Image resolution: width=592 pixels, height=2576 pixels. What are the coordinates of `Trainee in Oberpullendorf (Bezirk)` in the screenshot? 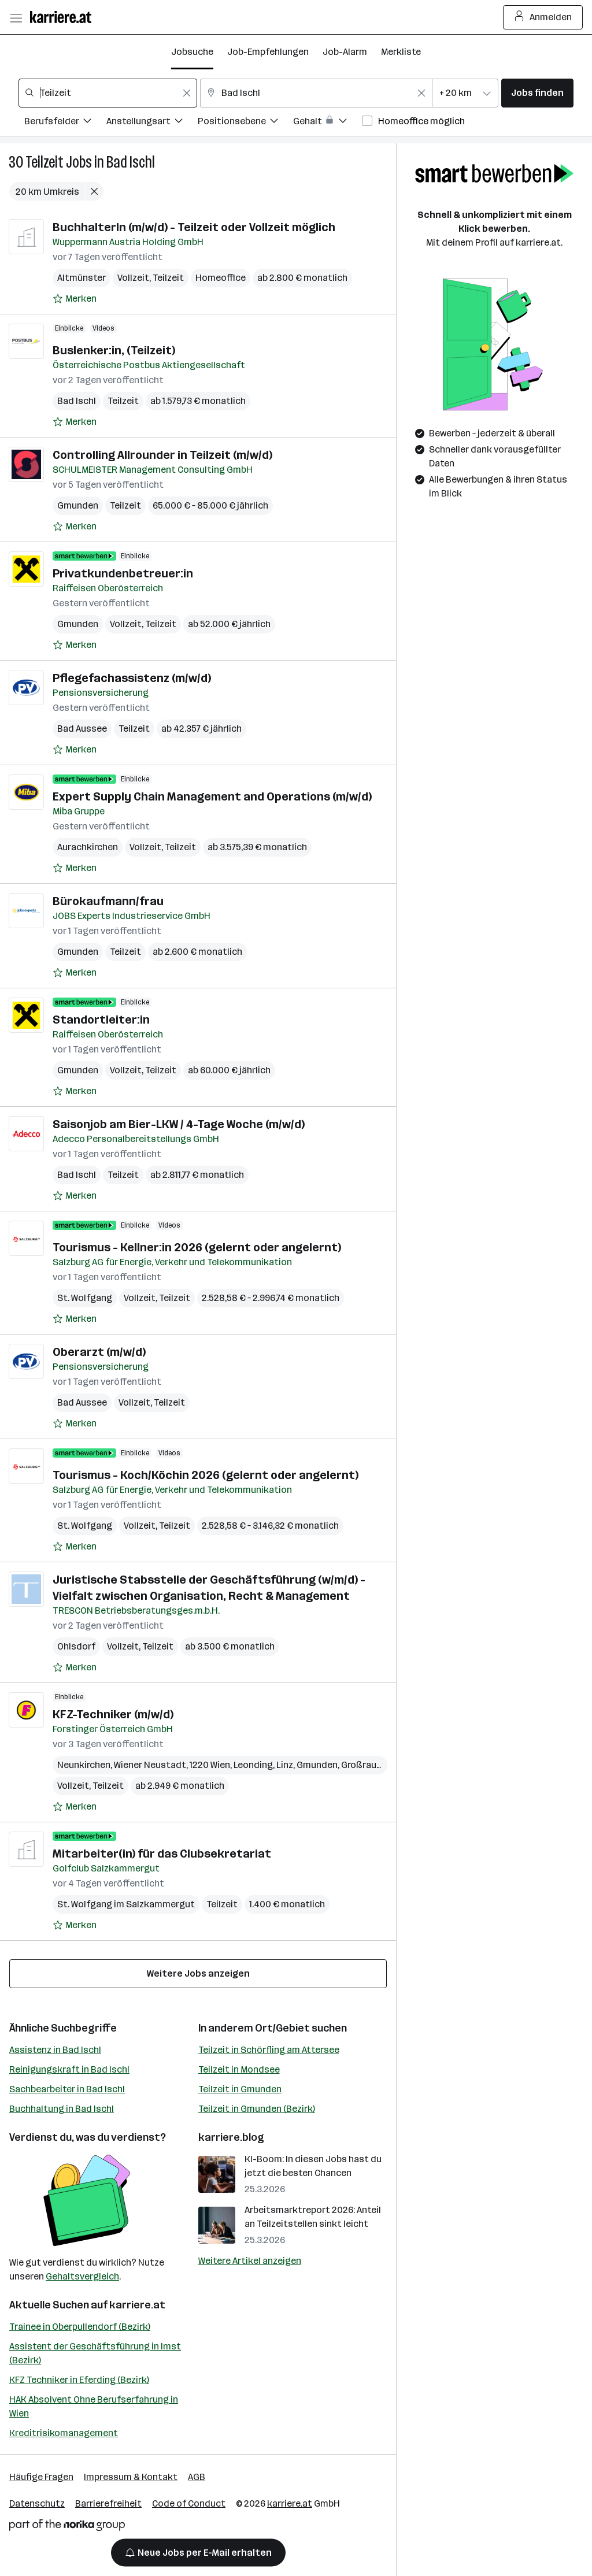 It's located at (79, 2326).